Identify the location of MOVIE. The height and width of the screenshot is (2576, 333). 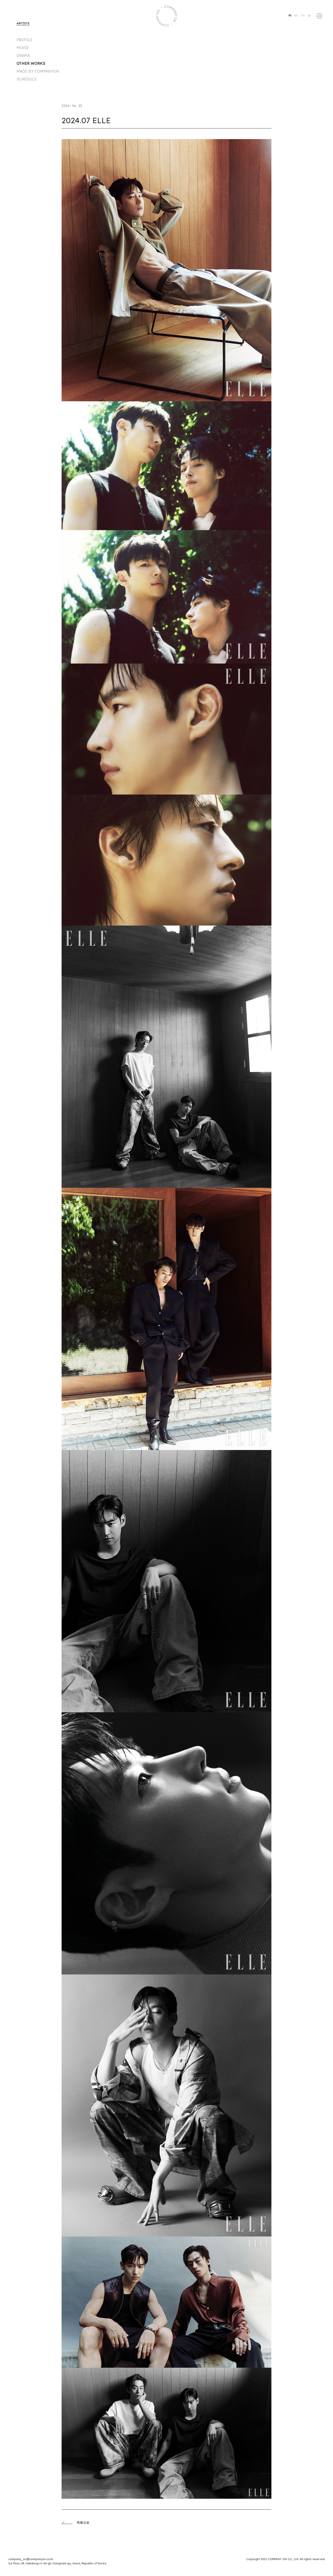
(23, 47).